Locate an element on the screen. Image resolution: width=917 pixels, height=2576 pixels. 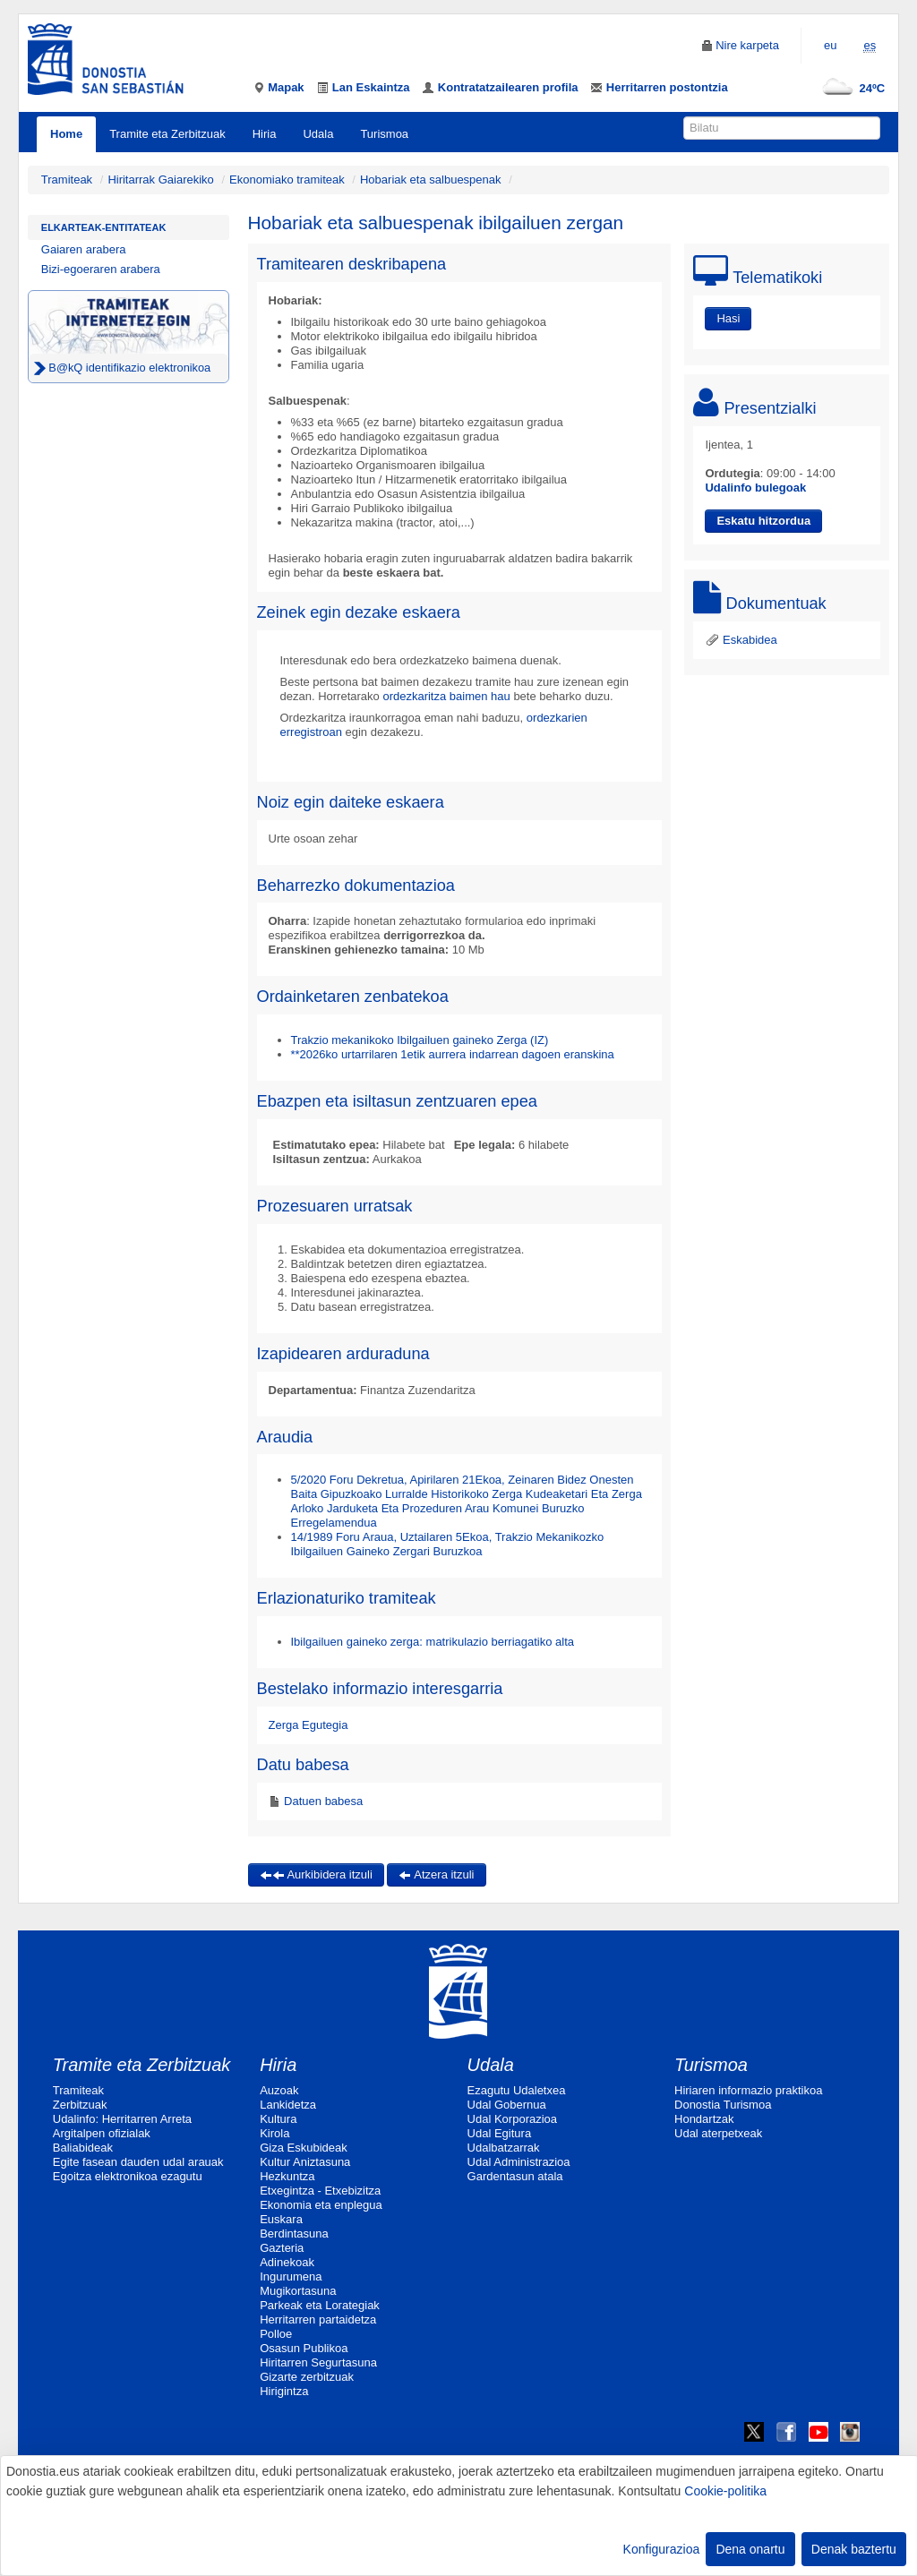
Ibilgailuen gaineko zerga: matrikulazio berriagatiko alta is located at coordinates (433, 1641).